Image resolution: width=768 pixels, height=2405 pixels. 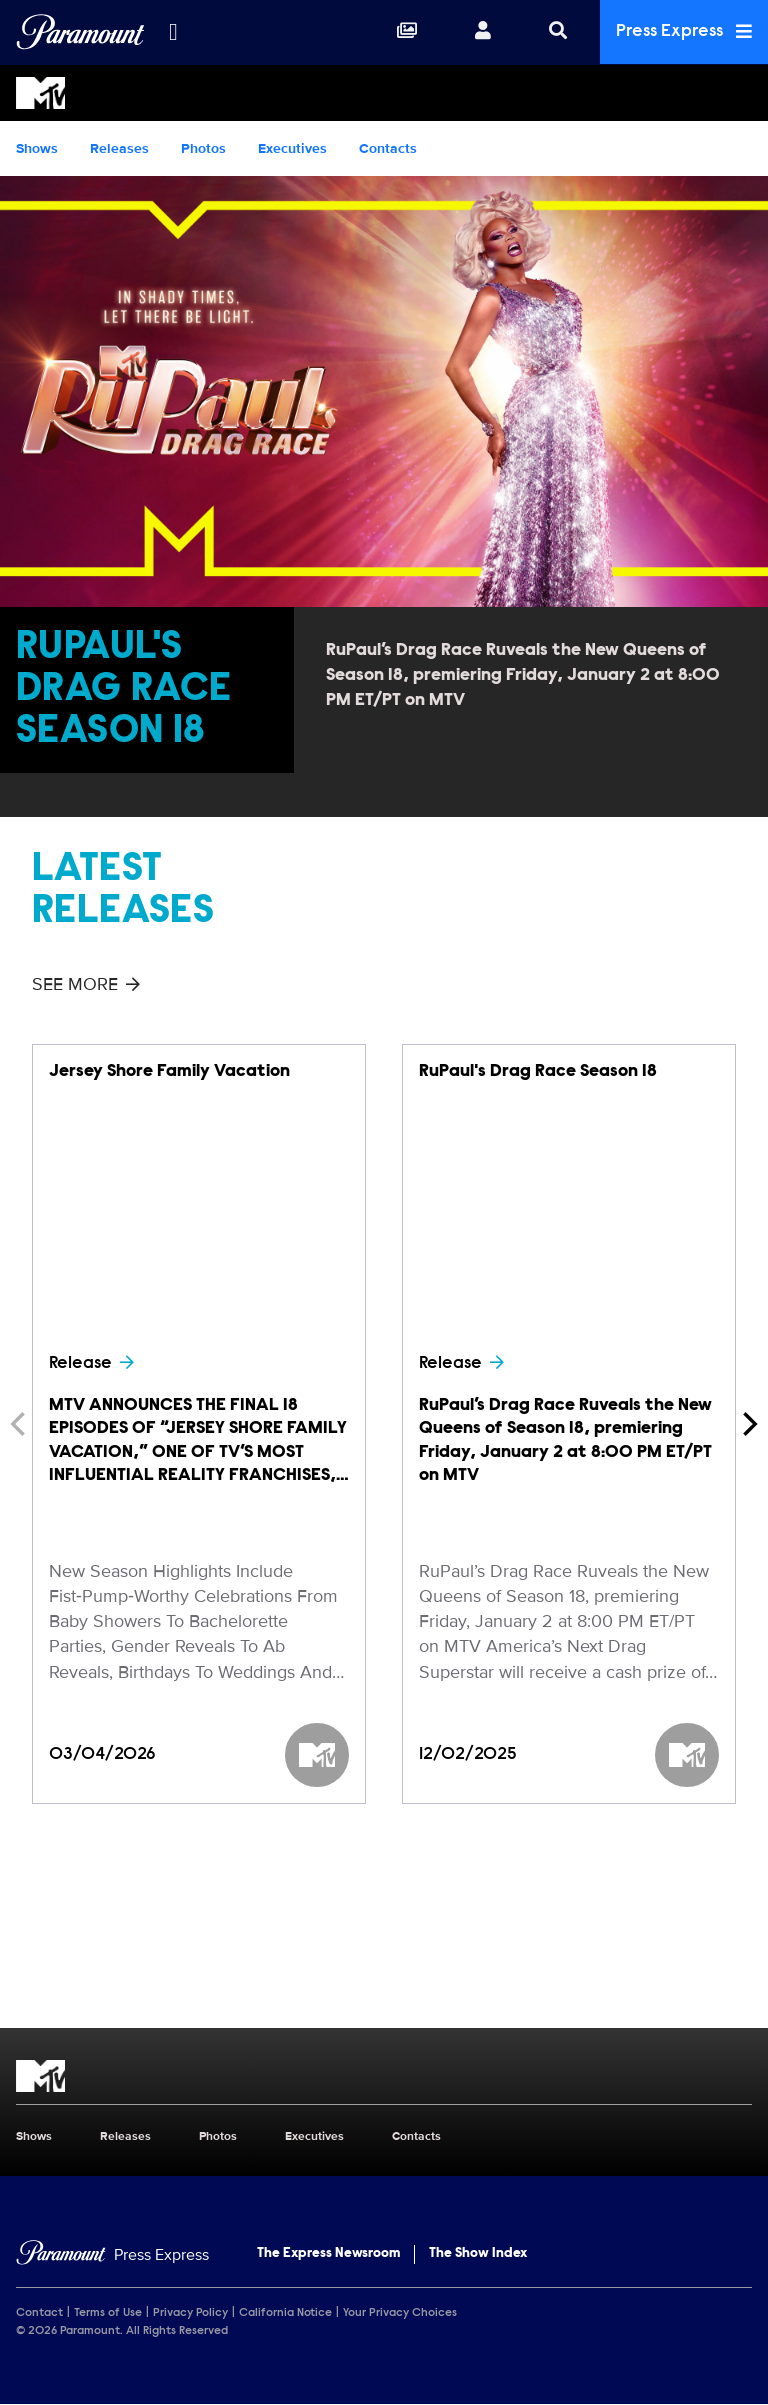 I want to click on Contact, so click(x=39, y=2313).